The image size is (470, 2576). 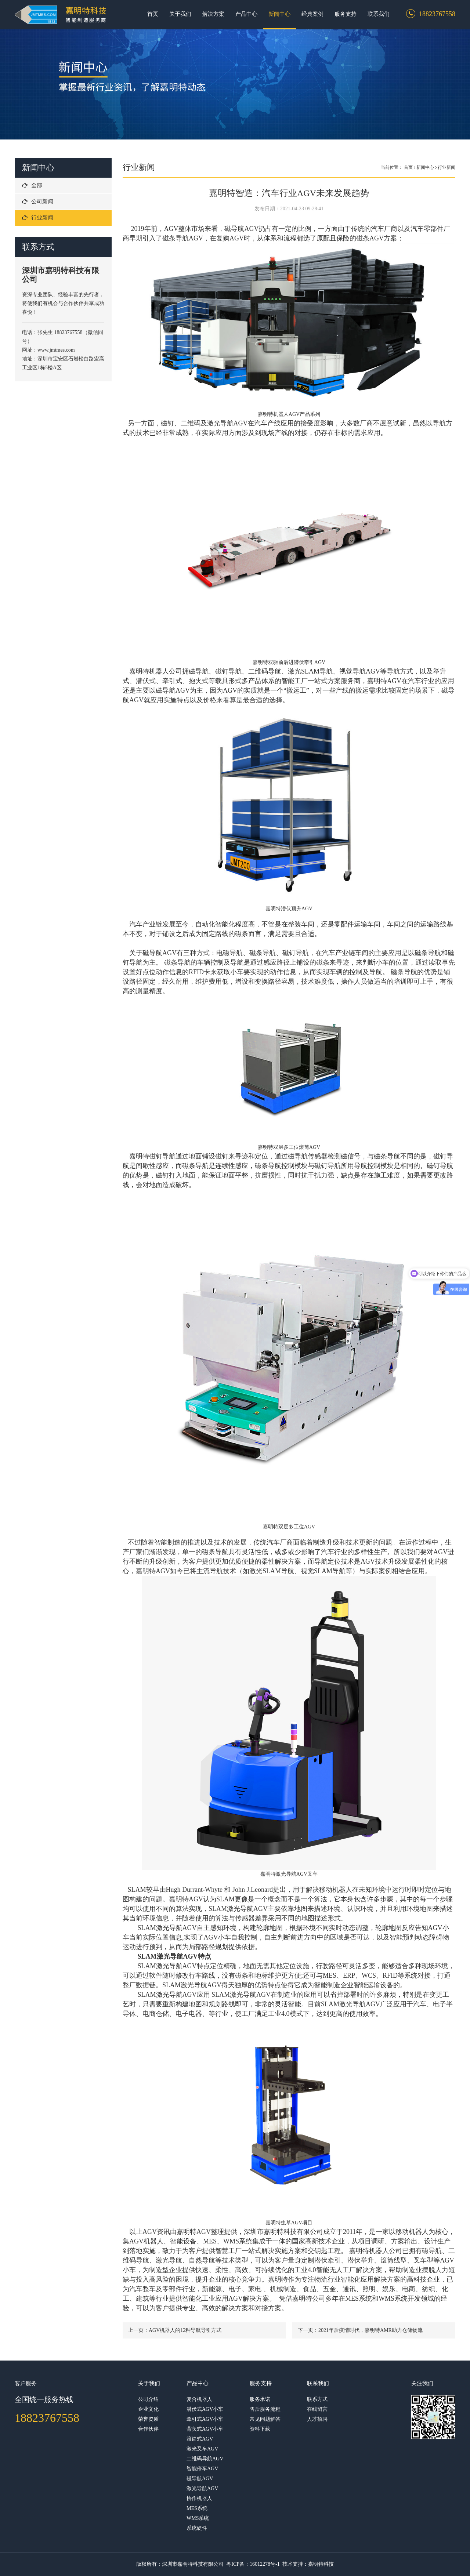 What do you see at coordinates (198, 2518) in the screenshot?
I see `WMS系统` at bounding box center [198, 2518].